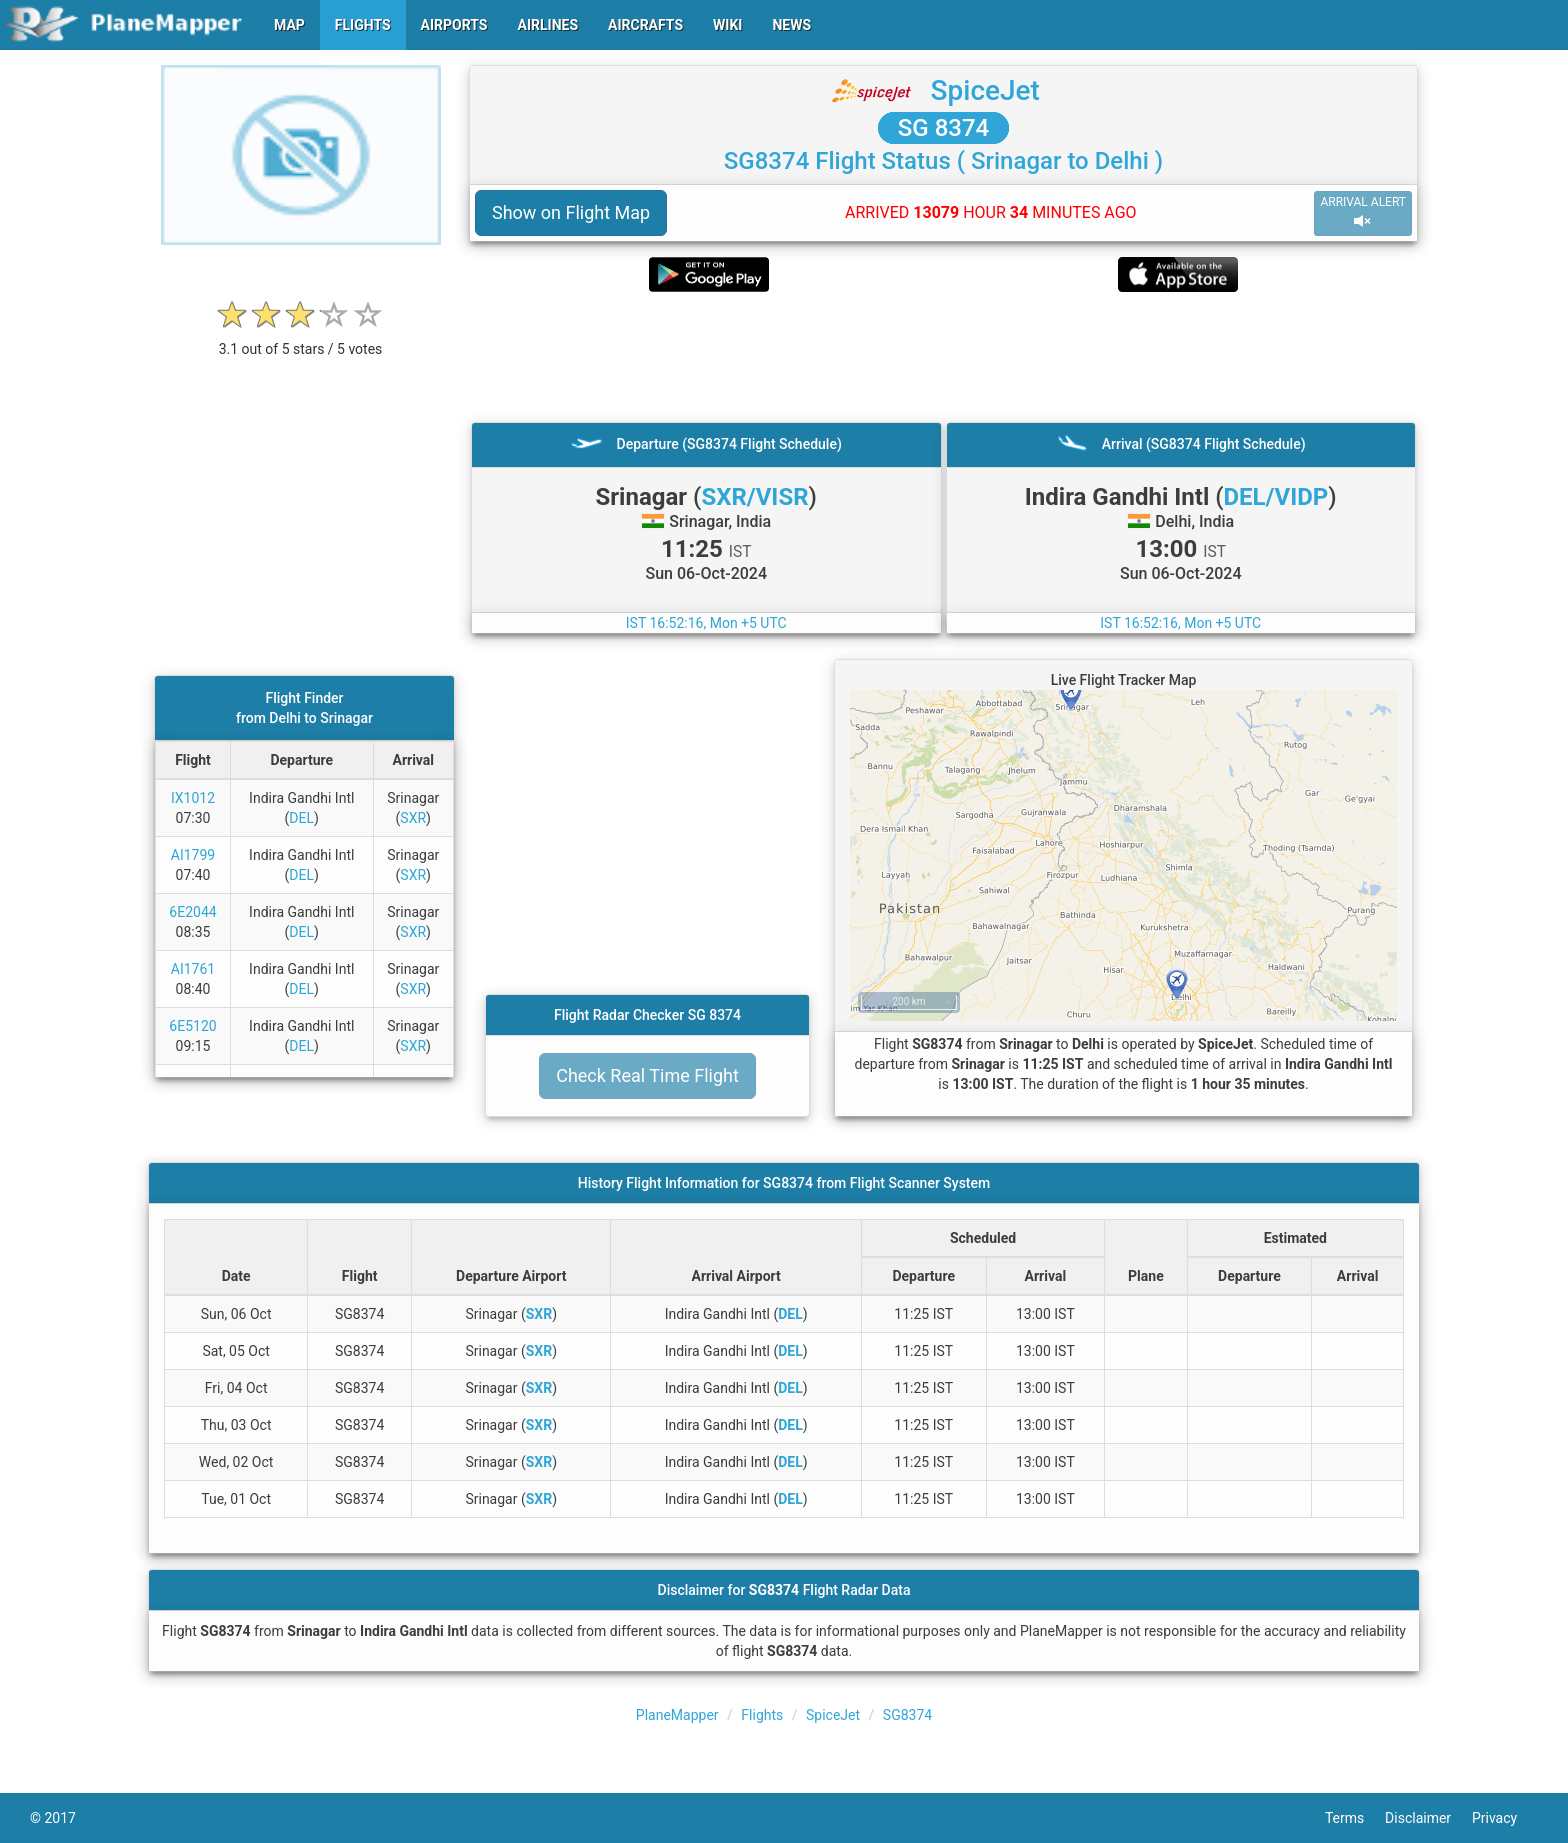 The height and width of the screenshot is (1843, 1568). What do you see at coordinates (571, 212) in the screenshot?
I see `Show on Flight Map` at bounding box center [571, 212].